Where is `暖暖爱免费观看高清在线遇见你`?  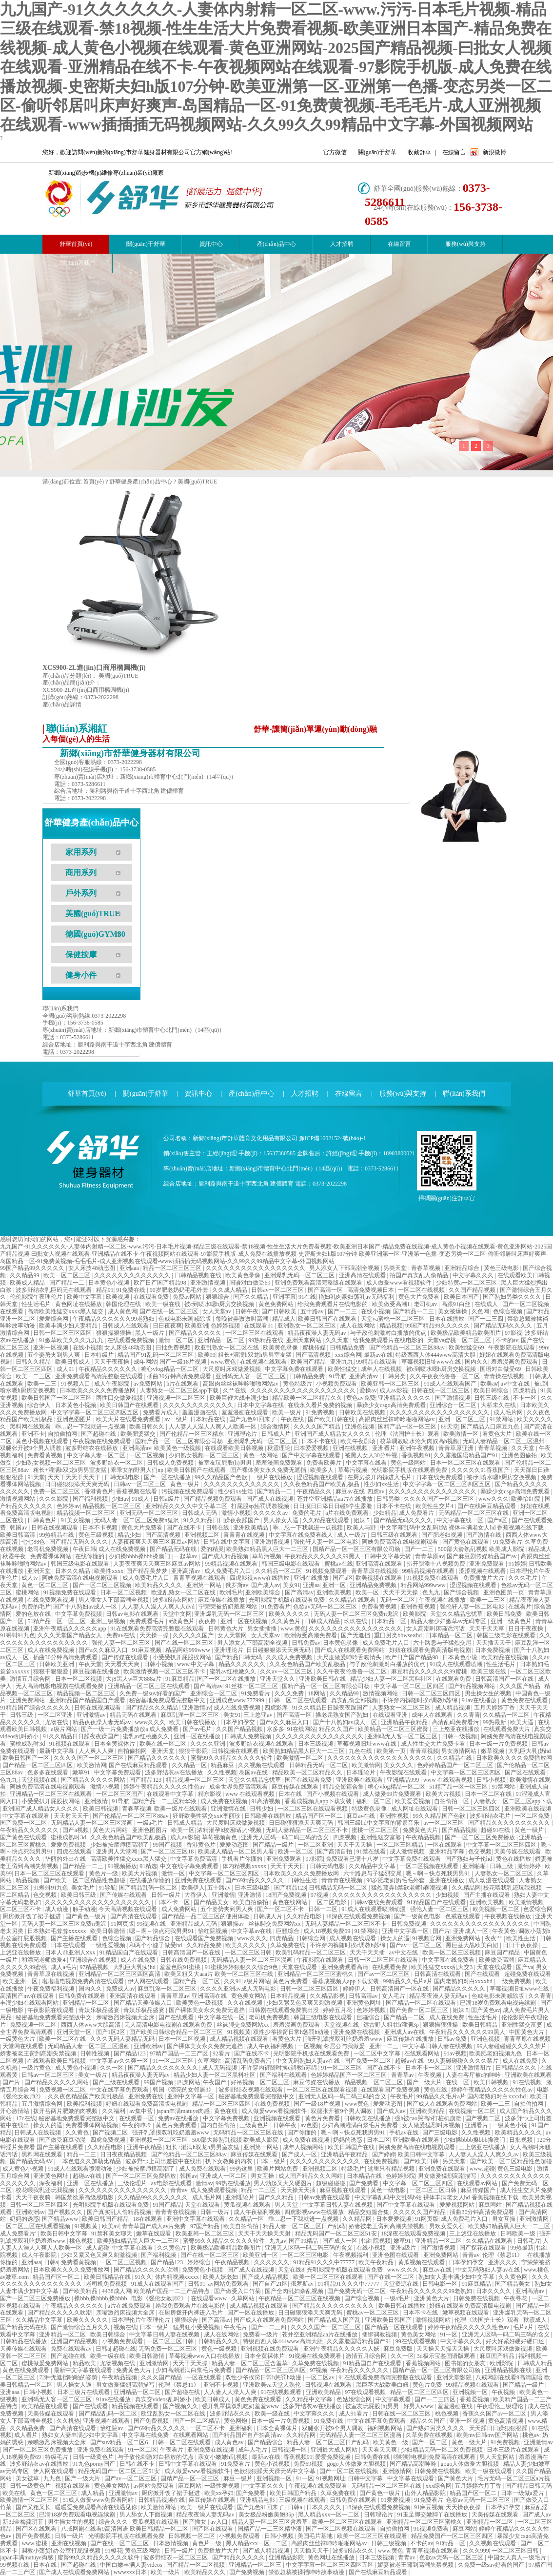 暖暖爱免费观看高清在线遇见你 is located at coordinates (96, 2507).